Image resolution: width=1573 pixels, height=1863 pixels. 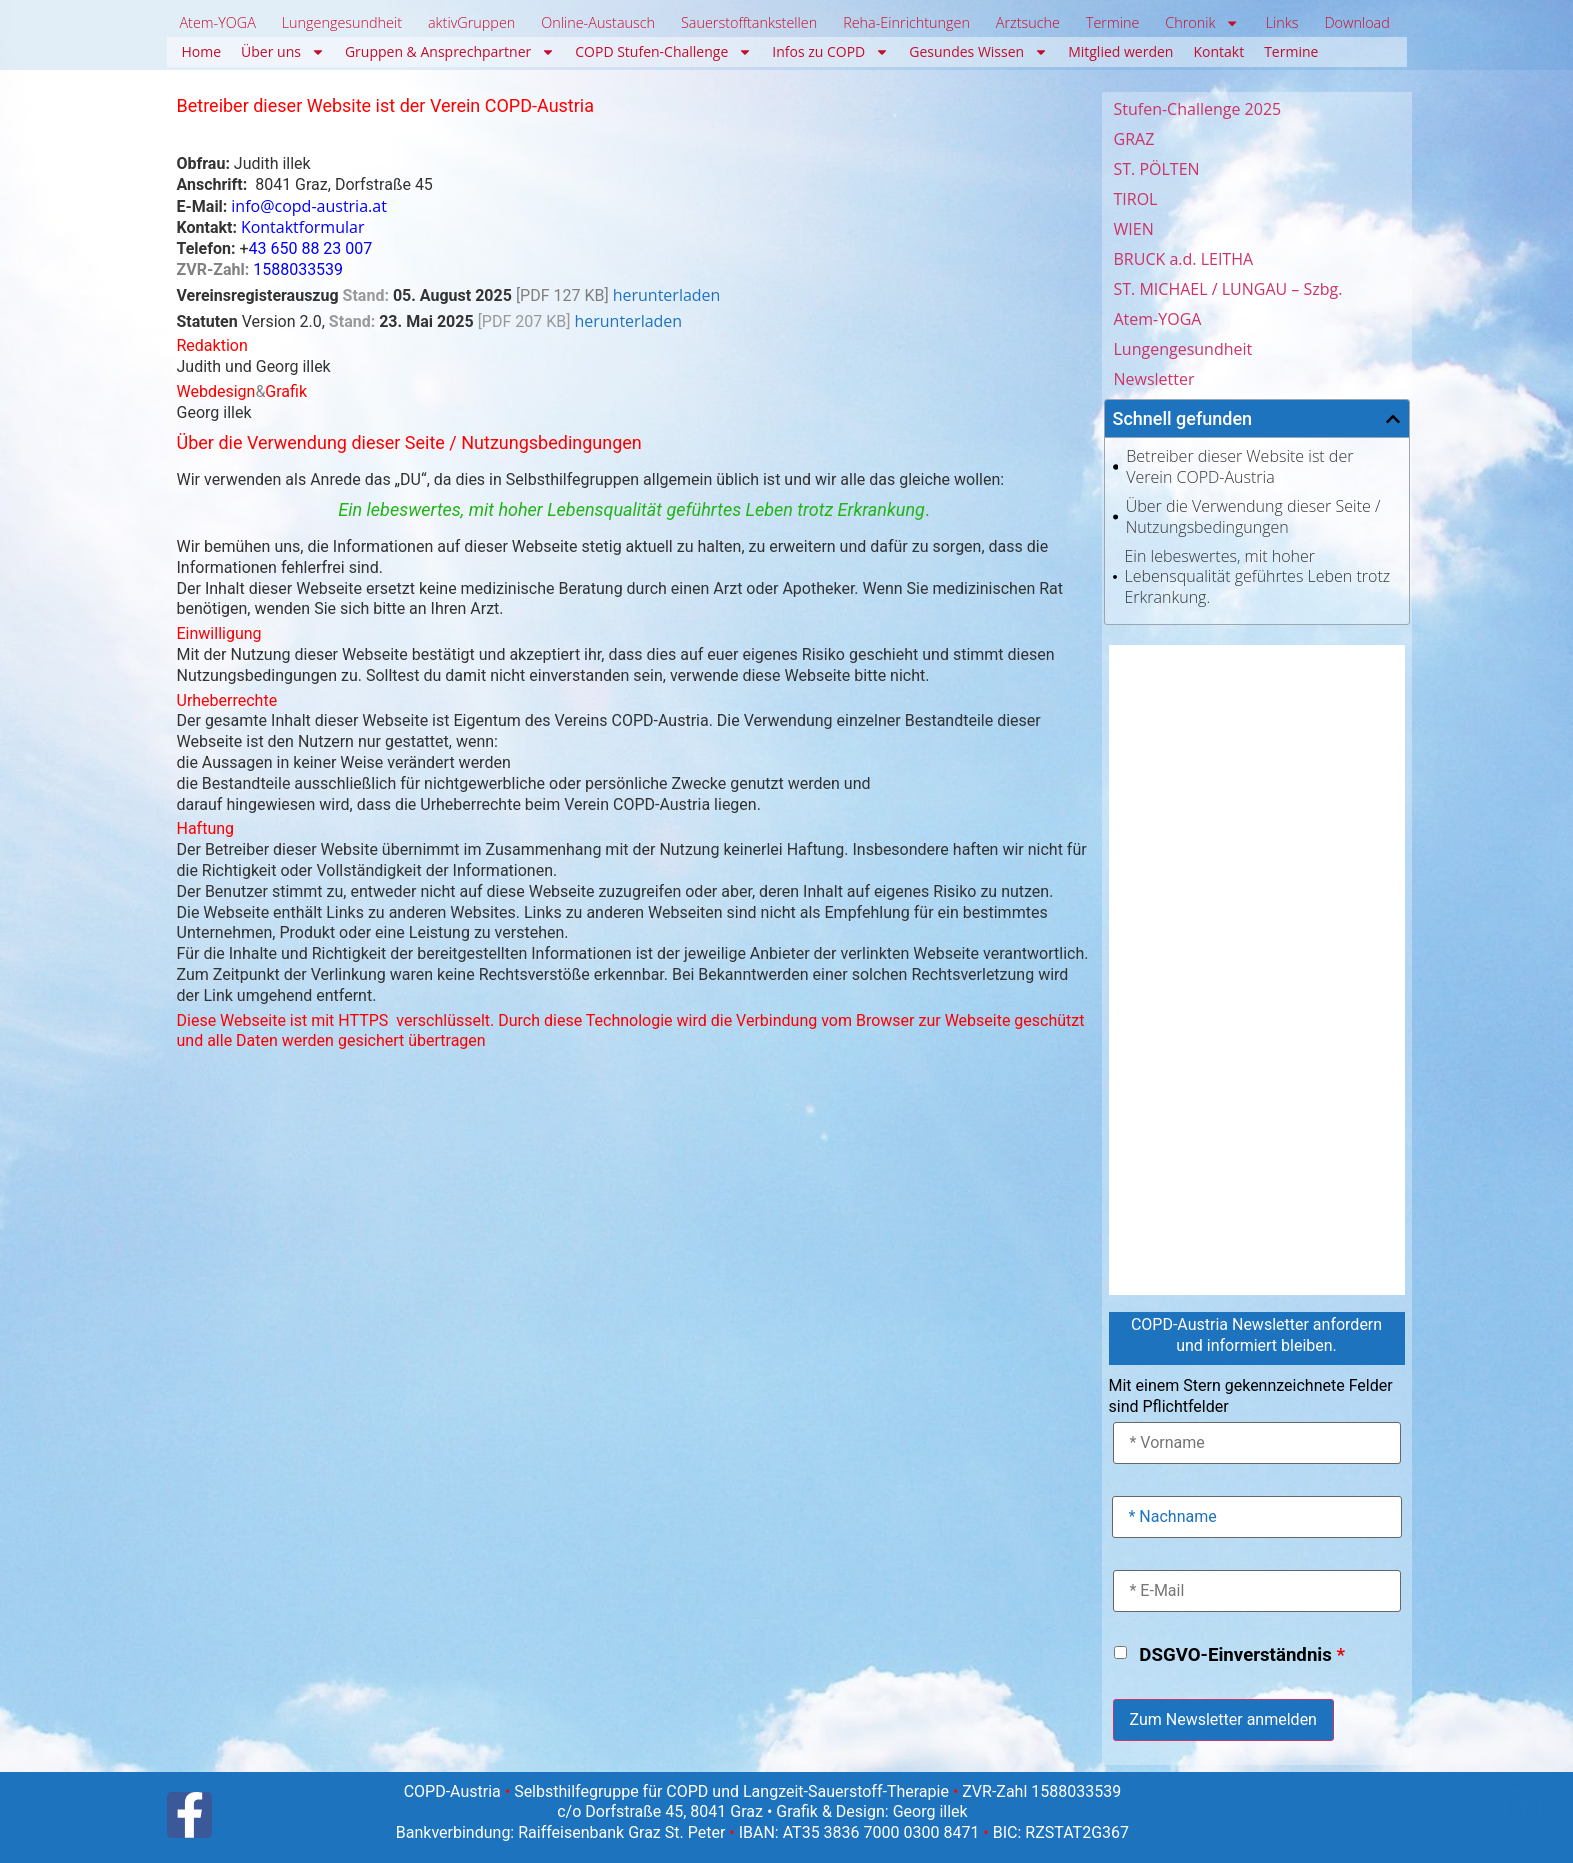 What do you see at coordinates (1253, 517) in the screenshot?
I see `Über die Verwendung dieser Seite / Nutzungsbedingungen` at bounding box center [1253, 517].